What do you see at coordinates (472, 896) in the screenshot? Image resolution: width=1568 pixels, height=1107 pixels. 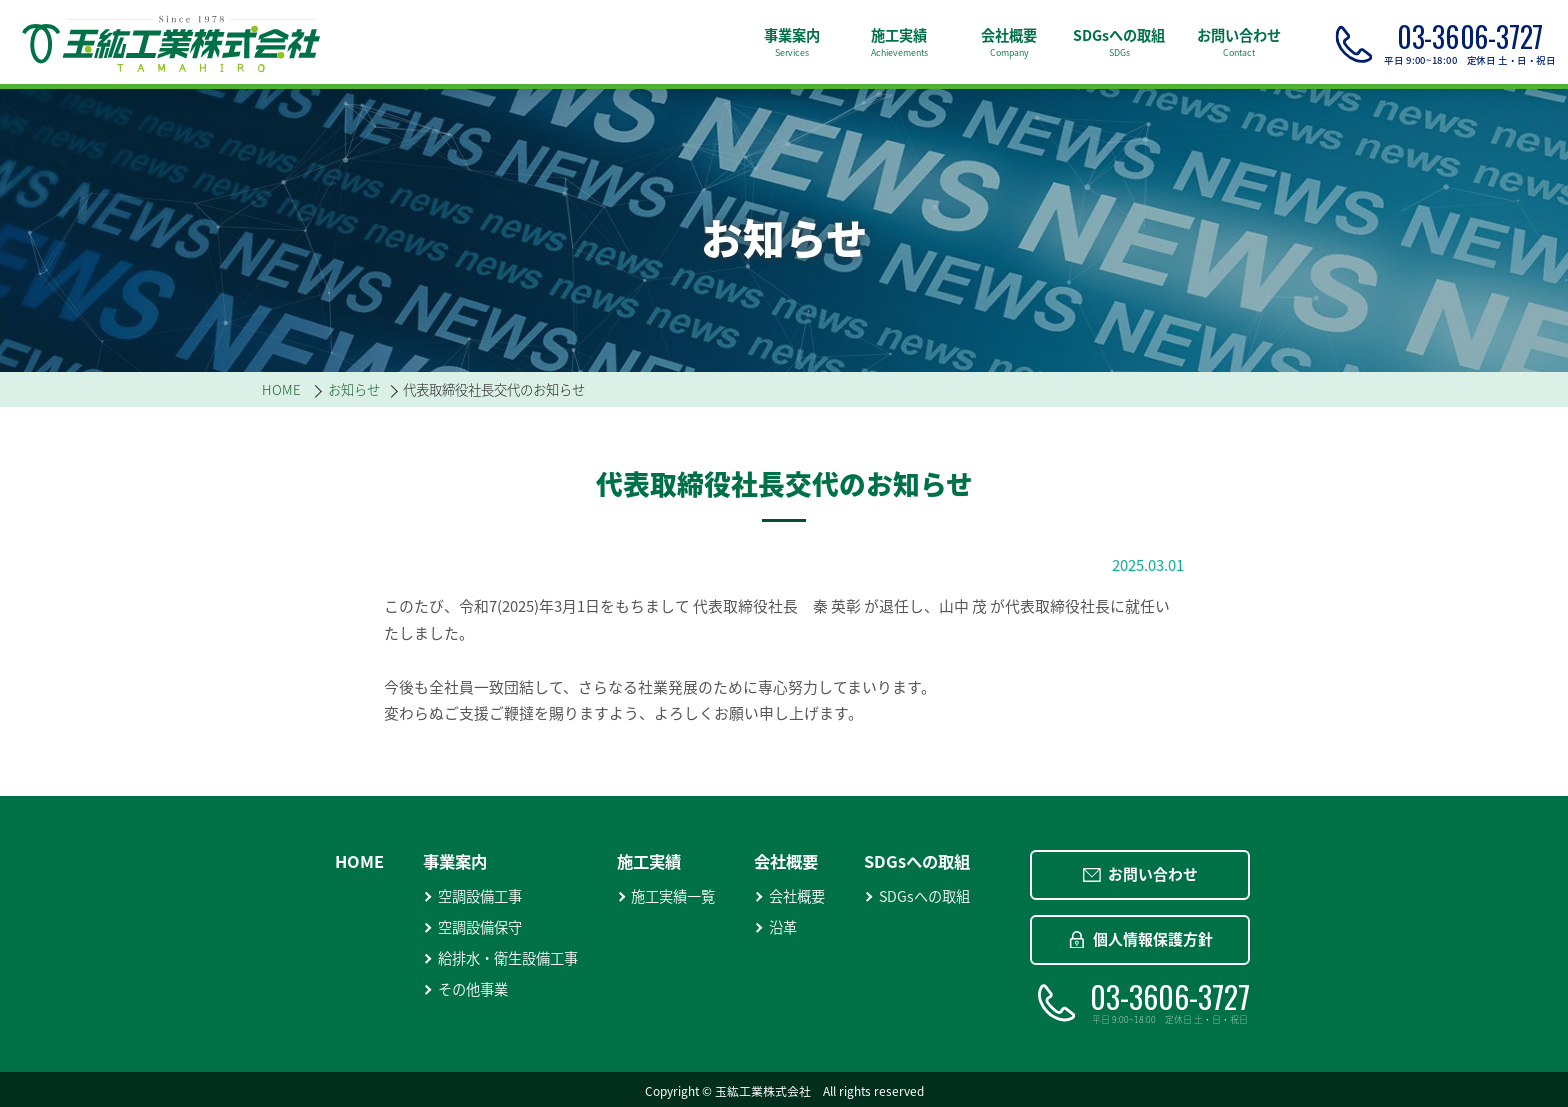 I see `空調設備工事` at bounding box center [472, 896].